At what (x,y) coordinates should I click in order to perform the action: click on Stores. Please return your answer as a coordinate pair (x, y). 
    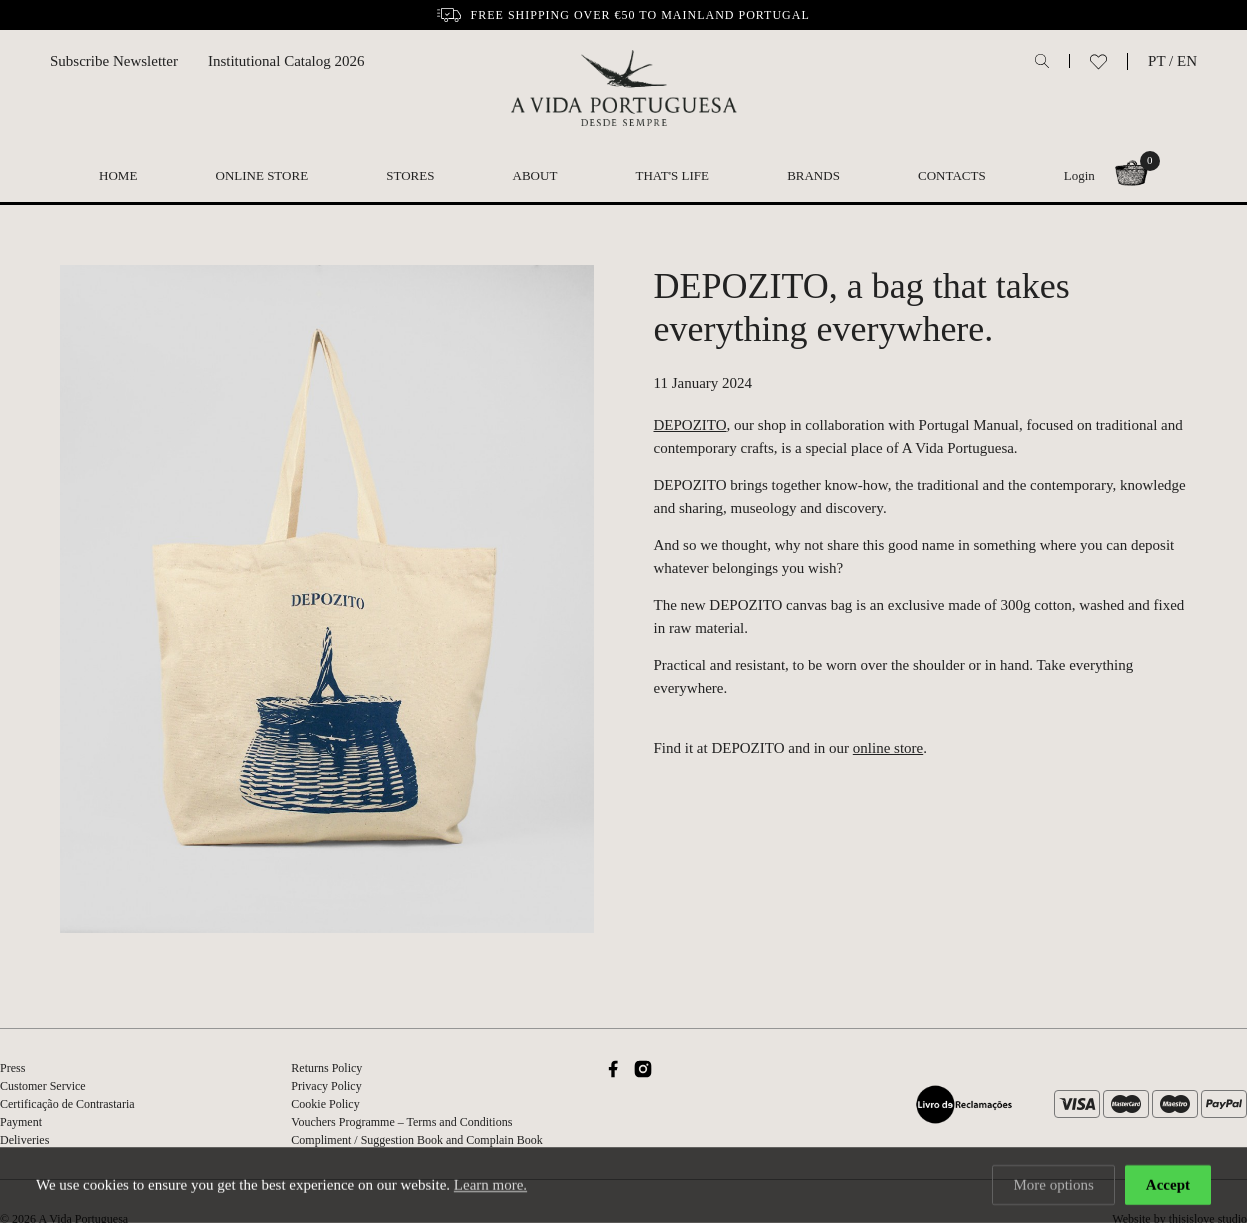
    Looking at the image, I should click on (410, 175).